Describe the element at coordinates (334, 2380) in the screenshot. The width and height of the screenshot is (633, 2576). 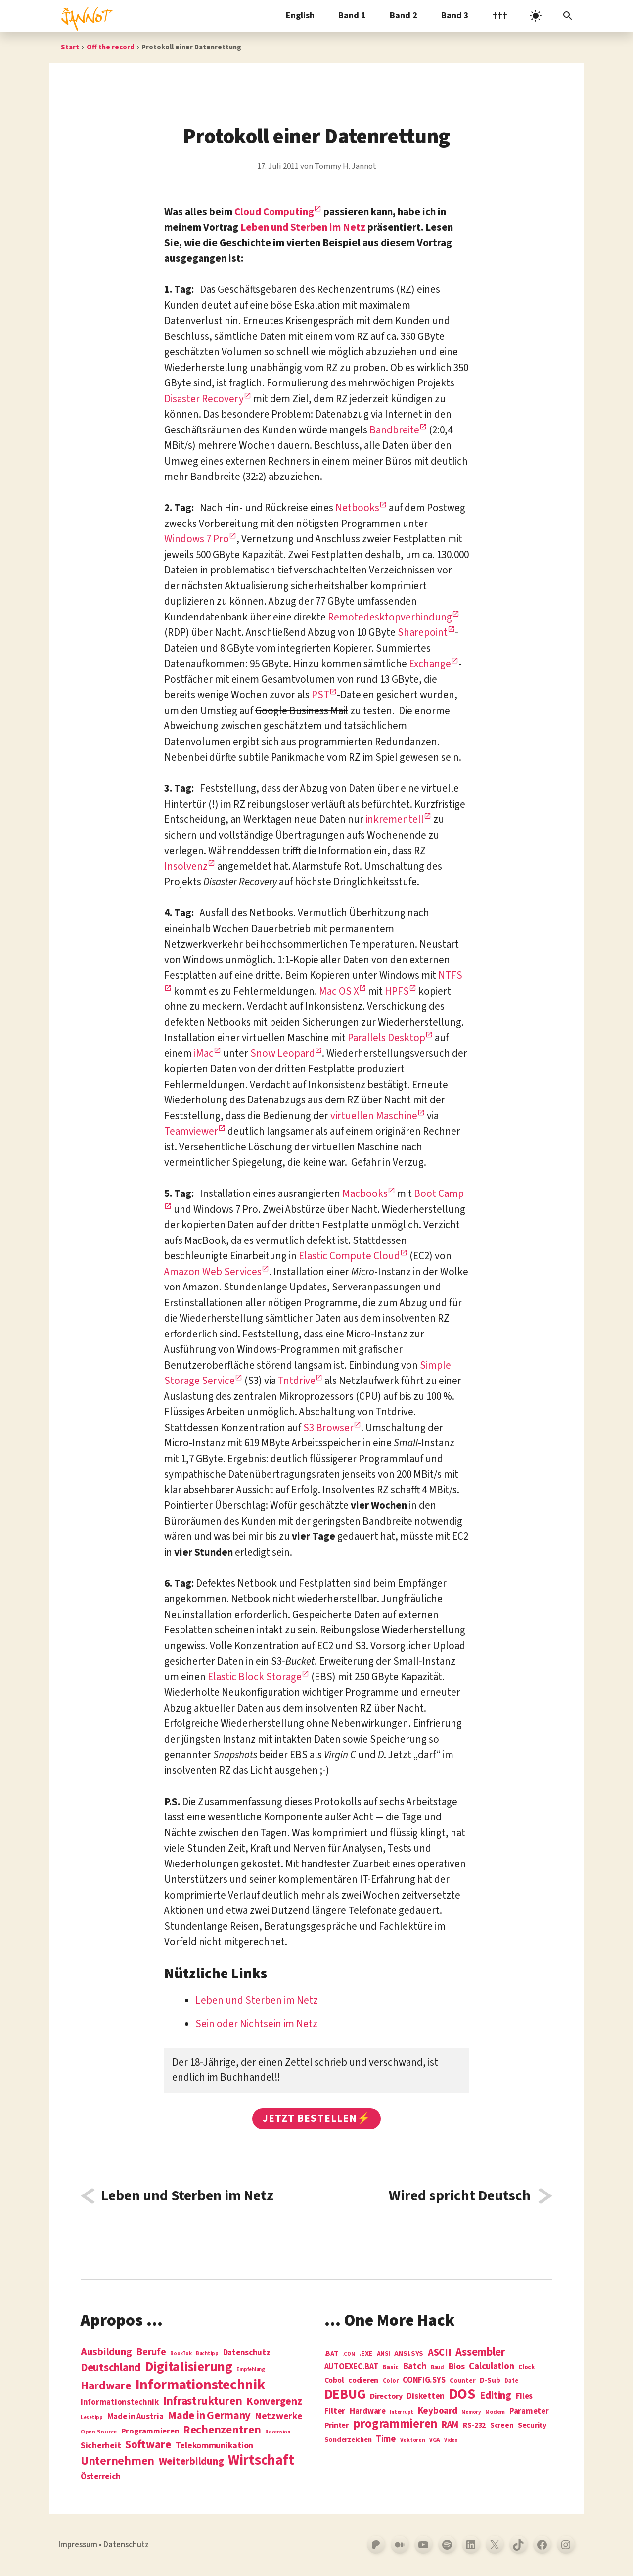
I see `Cobol [Cobol (11 Einträge)]` at that location.